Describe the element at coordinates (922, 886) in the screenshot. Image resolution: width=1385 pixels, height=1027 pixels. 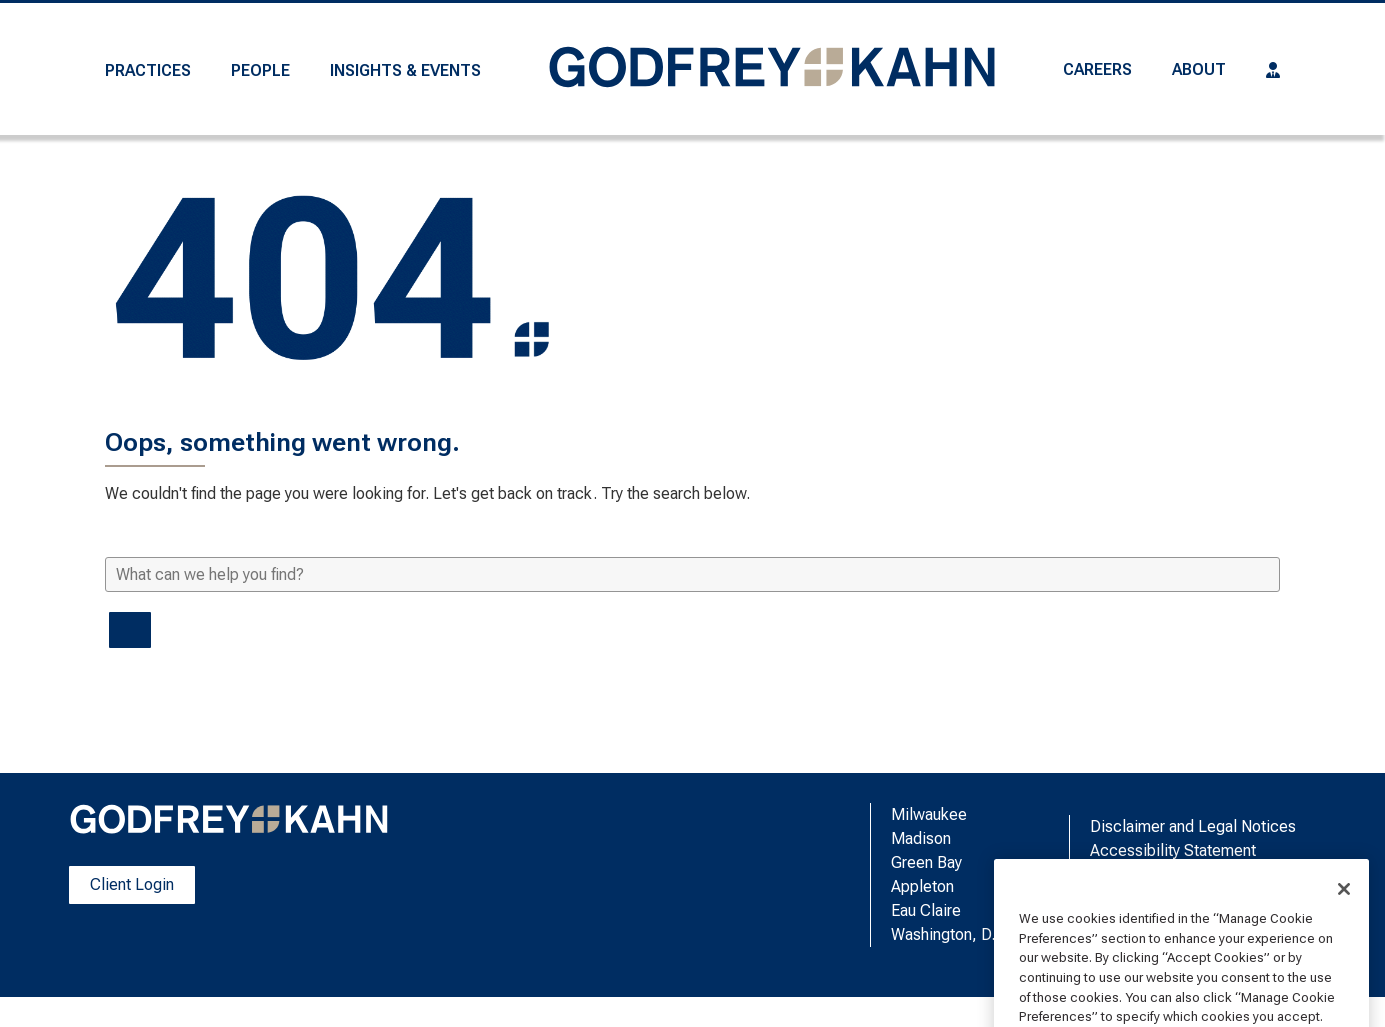
I see `Appleton` at that location.